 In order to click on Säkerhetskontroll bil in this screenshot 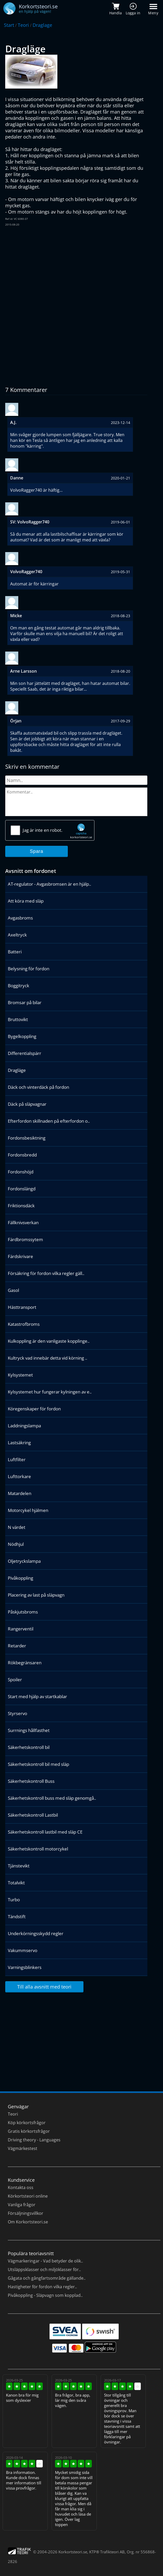, I will do `click(29, 1747)`.